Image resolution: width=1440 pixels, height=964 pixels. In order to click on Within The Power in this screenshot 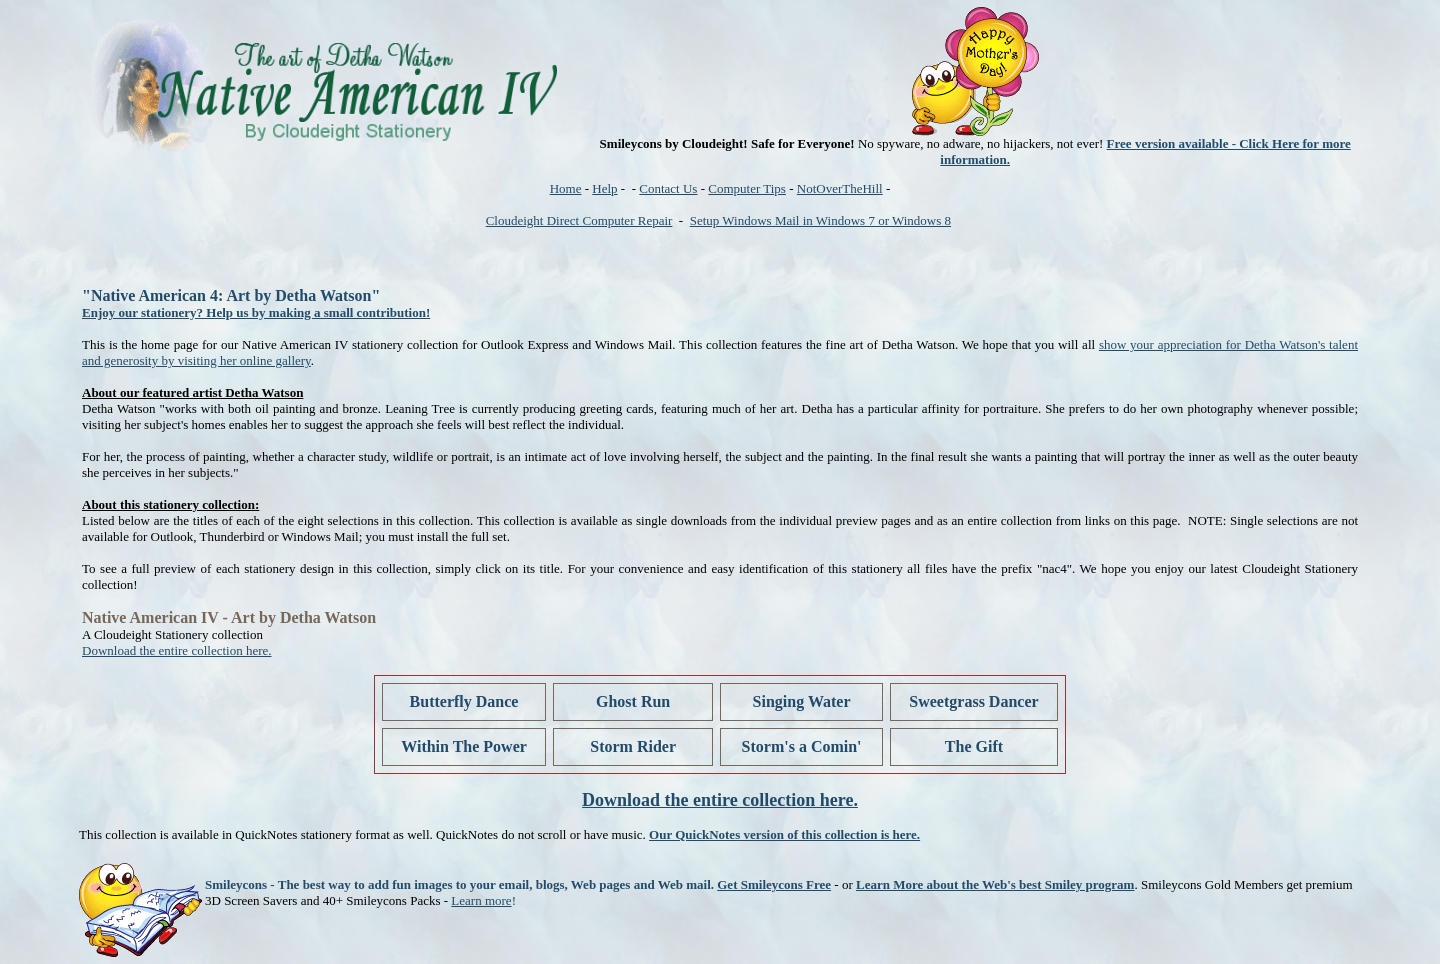, I will do `click(464, 746)`.